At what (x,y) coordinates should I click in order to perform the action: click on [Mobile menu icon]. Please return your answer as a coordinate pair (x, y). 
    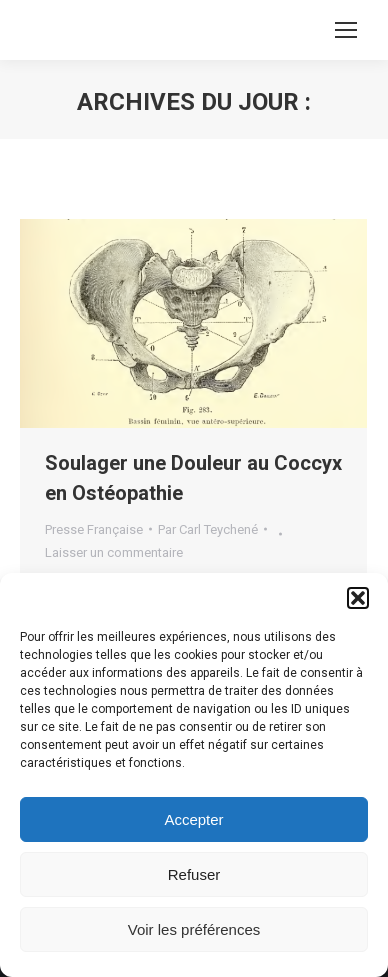
    Looking at the image, I should click on (346, 30).